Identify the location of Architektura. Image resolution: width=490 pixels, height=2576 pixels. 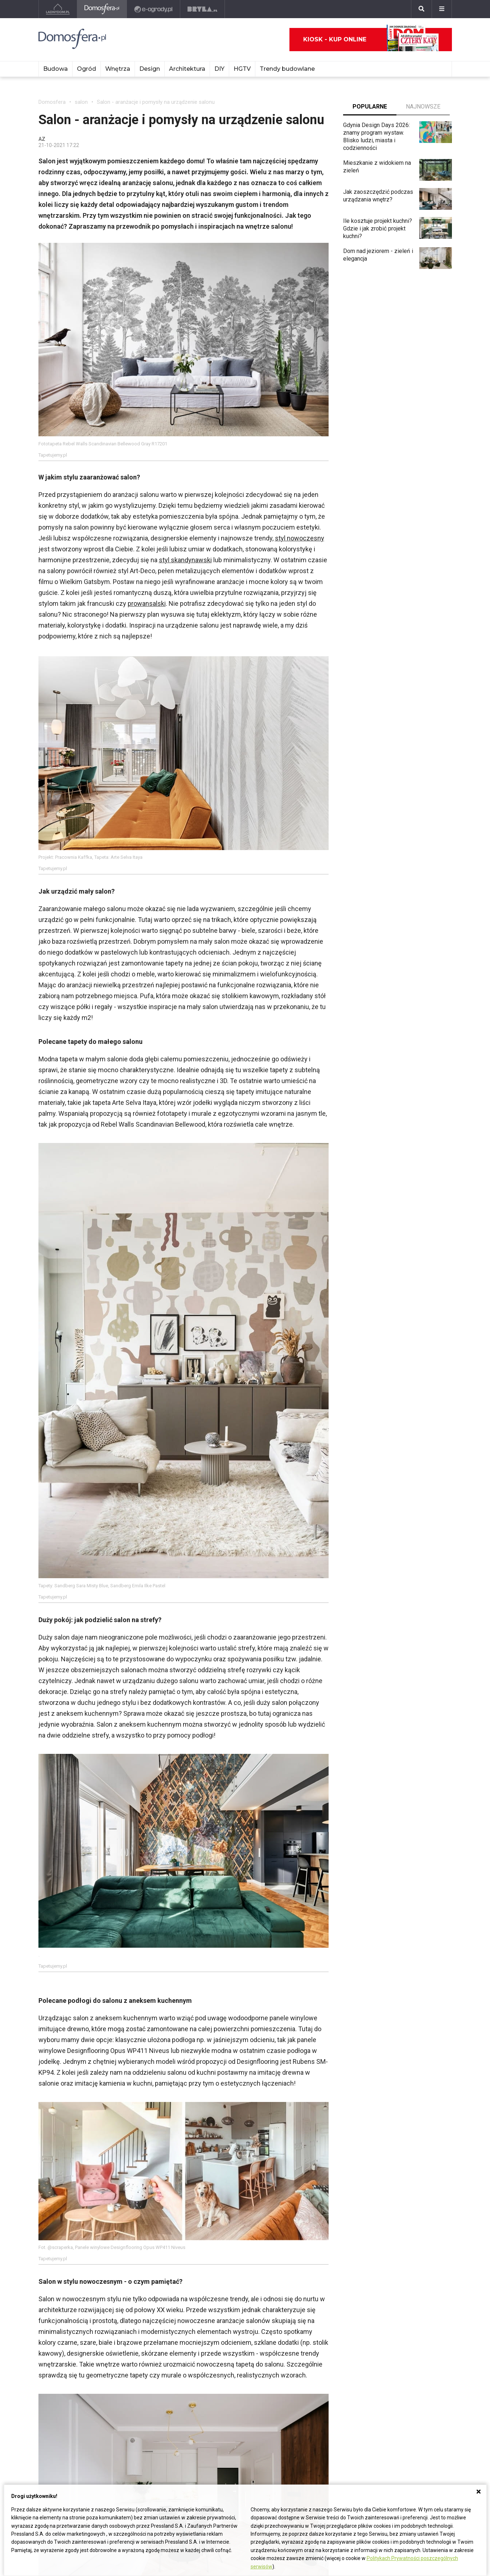
(187, 68).